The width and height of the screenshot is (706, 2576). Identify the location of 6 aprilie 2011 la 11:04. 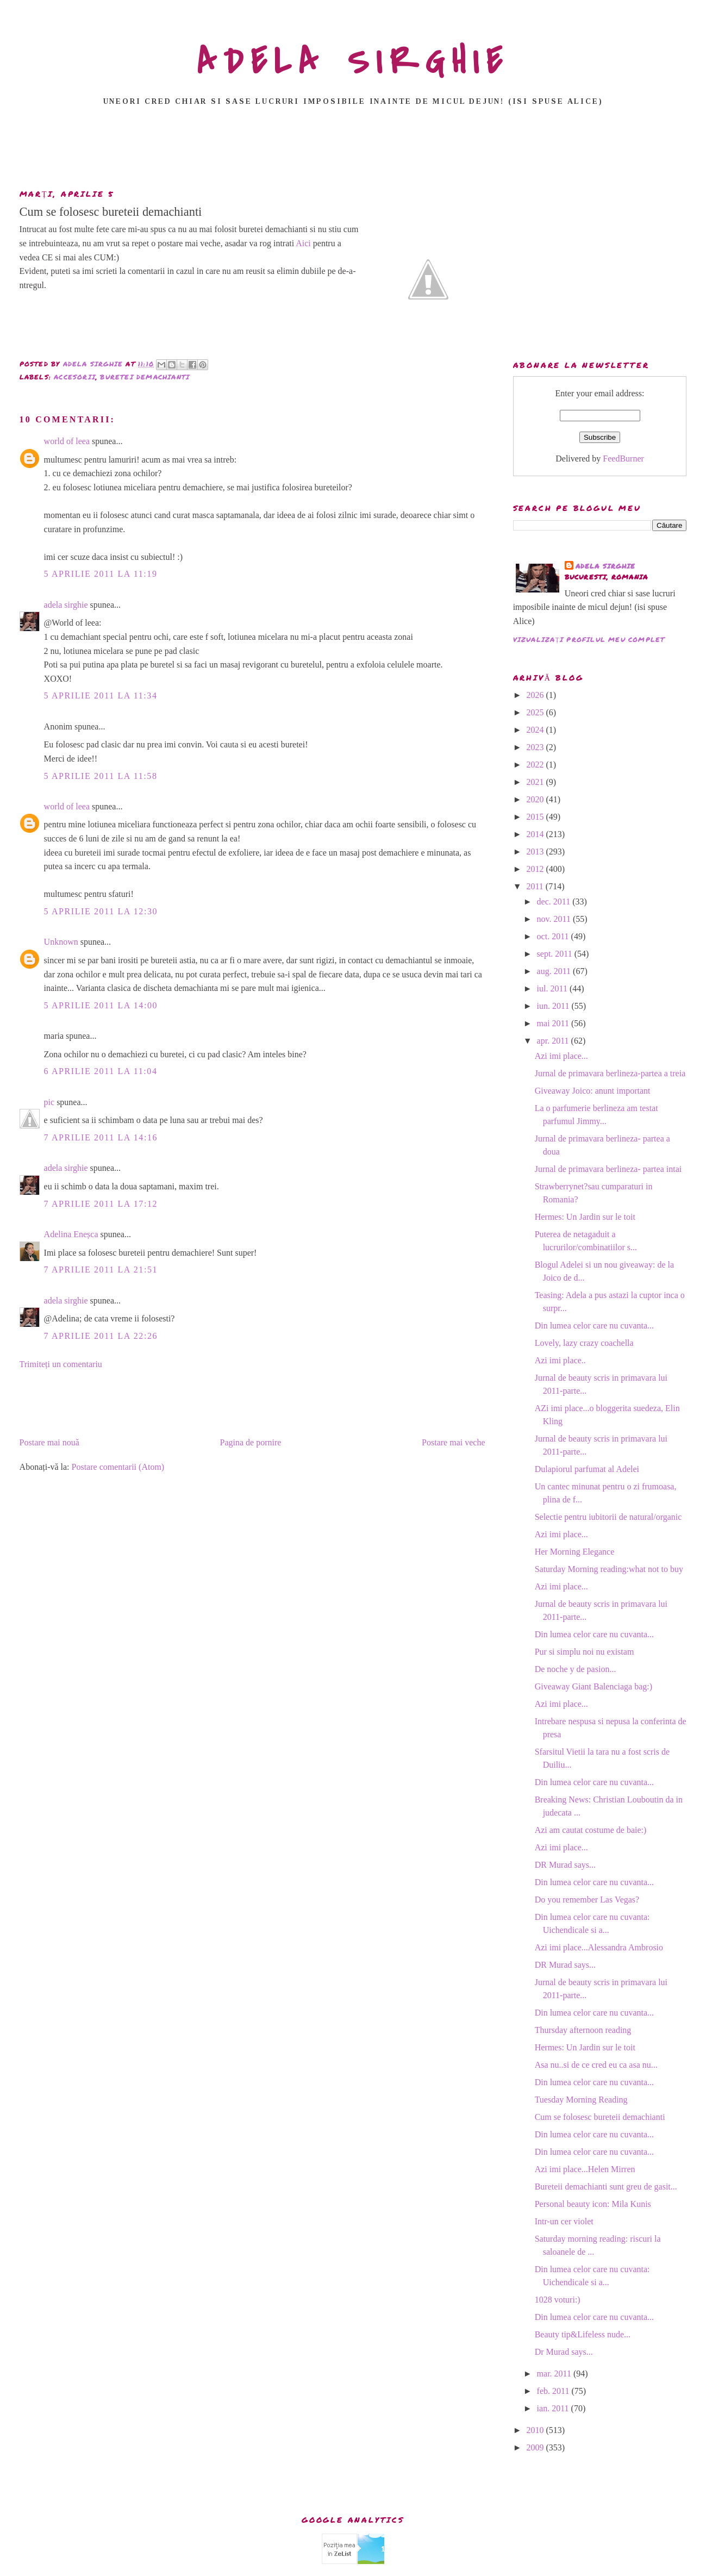
(101, 1071).